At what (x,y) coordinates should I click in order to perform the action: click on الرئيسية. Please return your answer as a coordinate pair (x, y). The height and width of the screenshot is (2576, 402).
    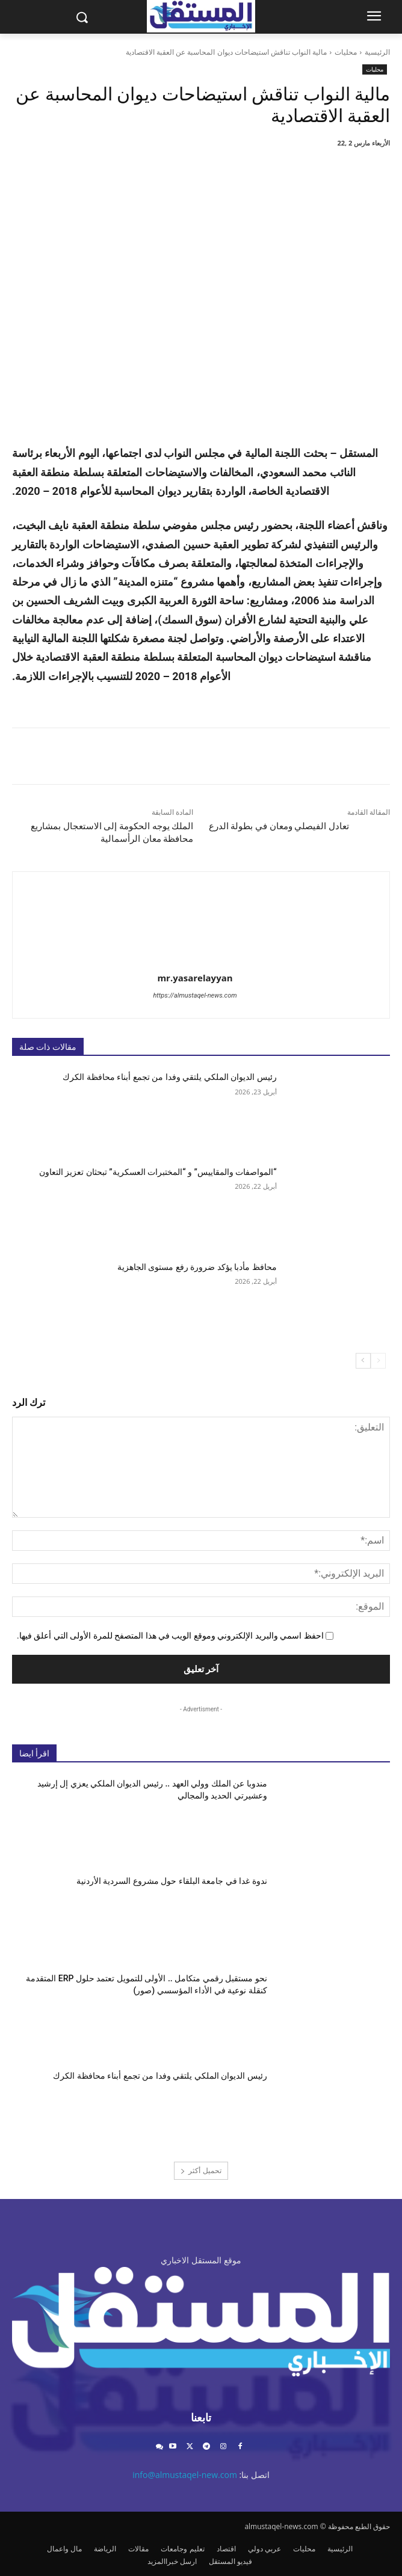
    Looking at the image, I should click on (377, 52).